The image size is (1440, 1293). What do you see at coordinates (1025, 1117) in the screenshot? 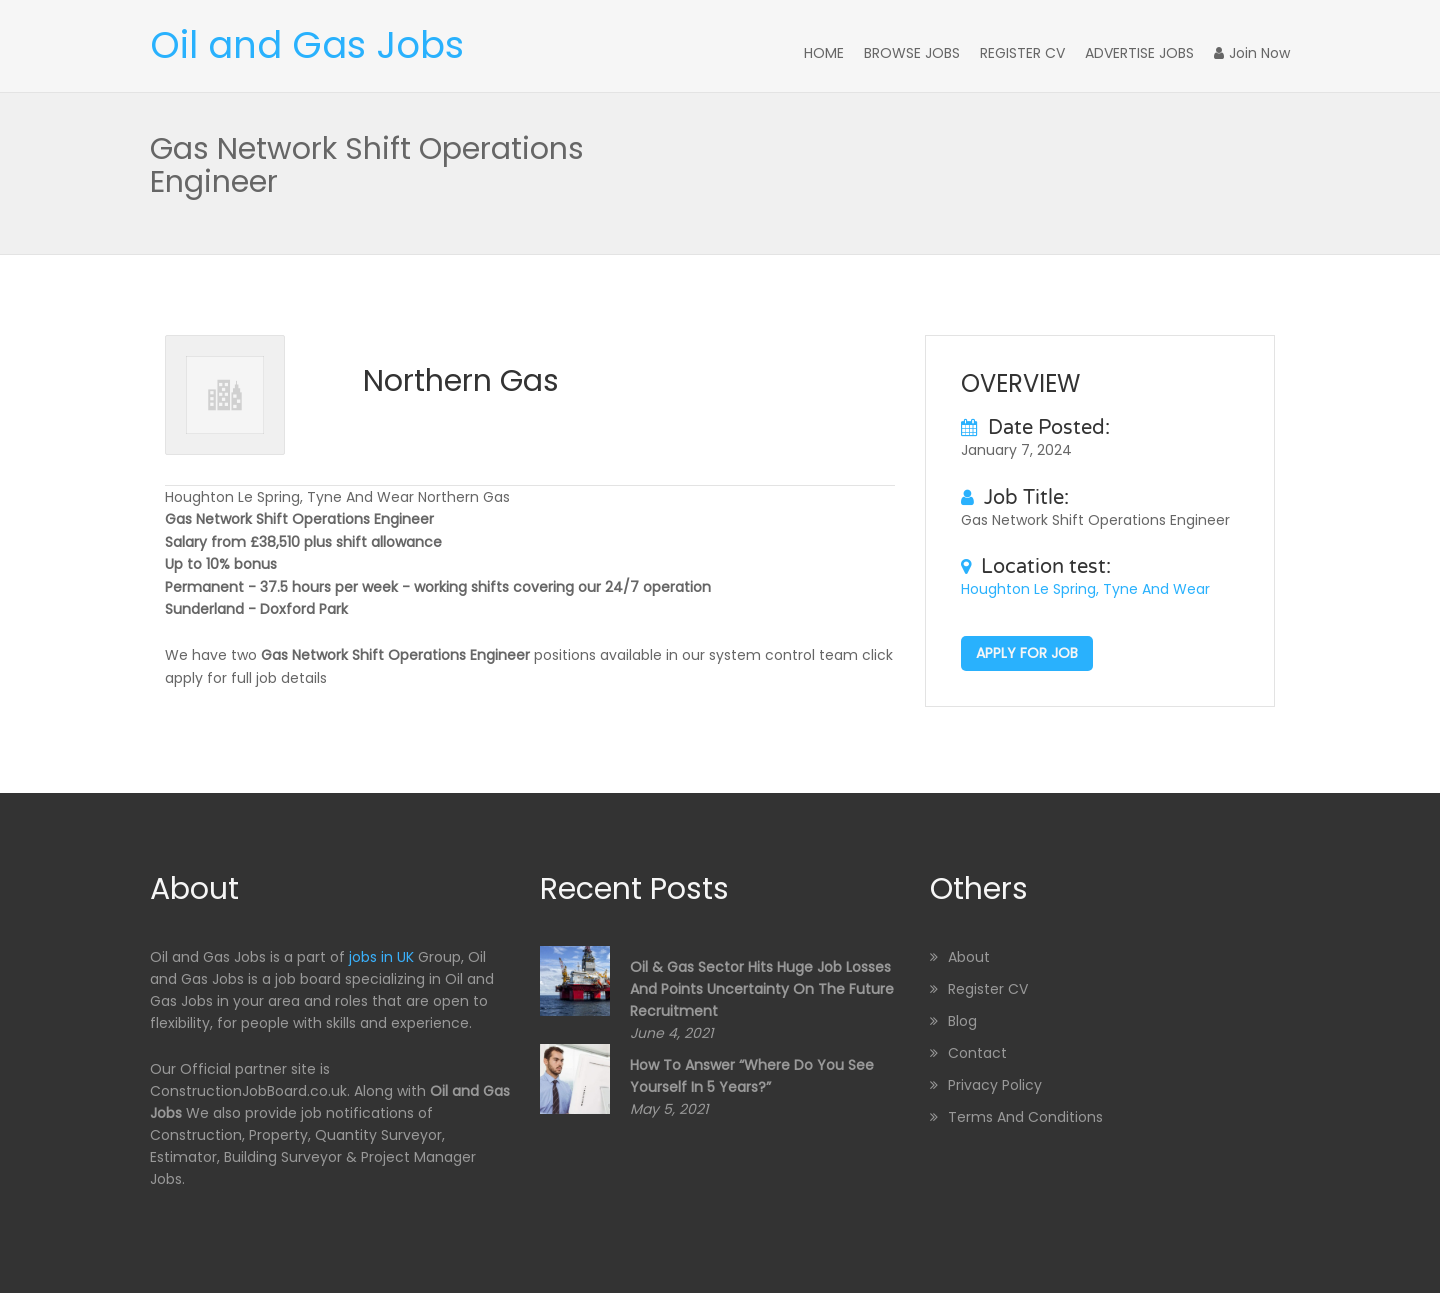
I see `Terms and Conditions` at bounding box center [1025, 1117].